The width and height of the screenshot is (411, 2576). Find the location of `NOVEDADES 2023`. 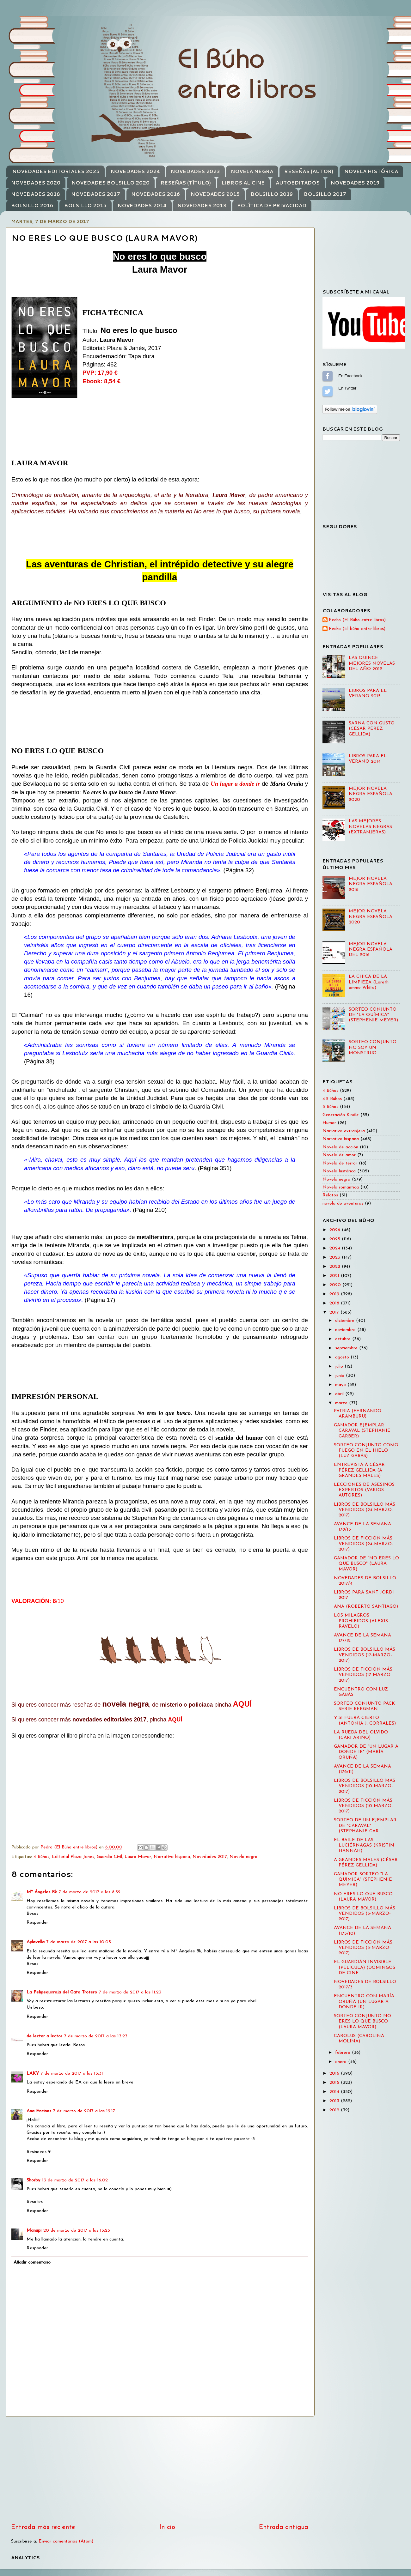

NOVEDADES 2023 is located at coordinates (195, 171).